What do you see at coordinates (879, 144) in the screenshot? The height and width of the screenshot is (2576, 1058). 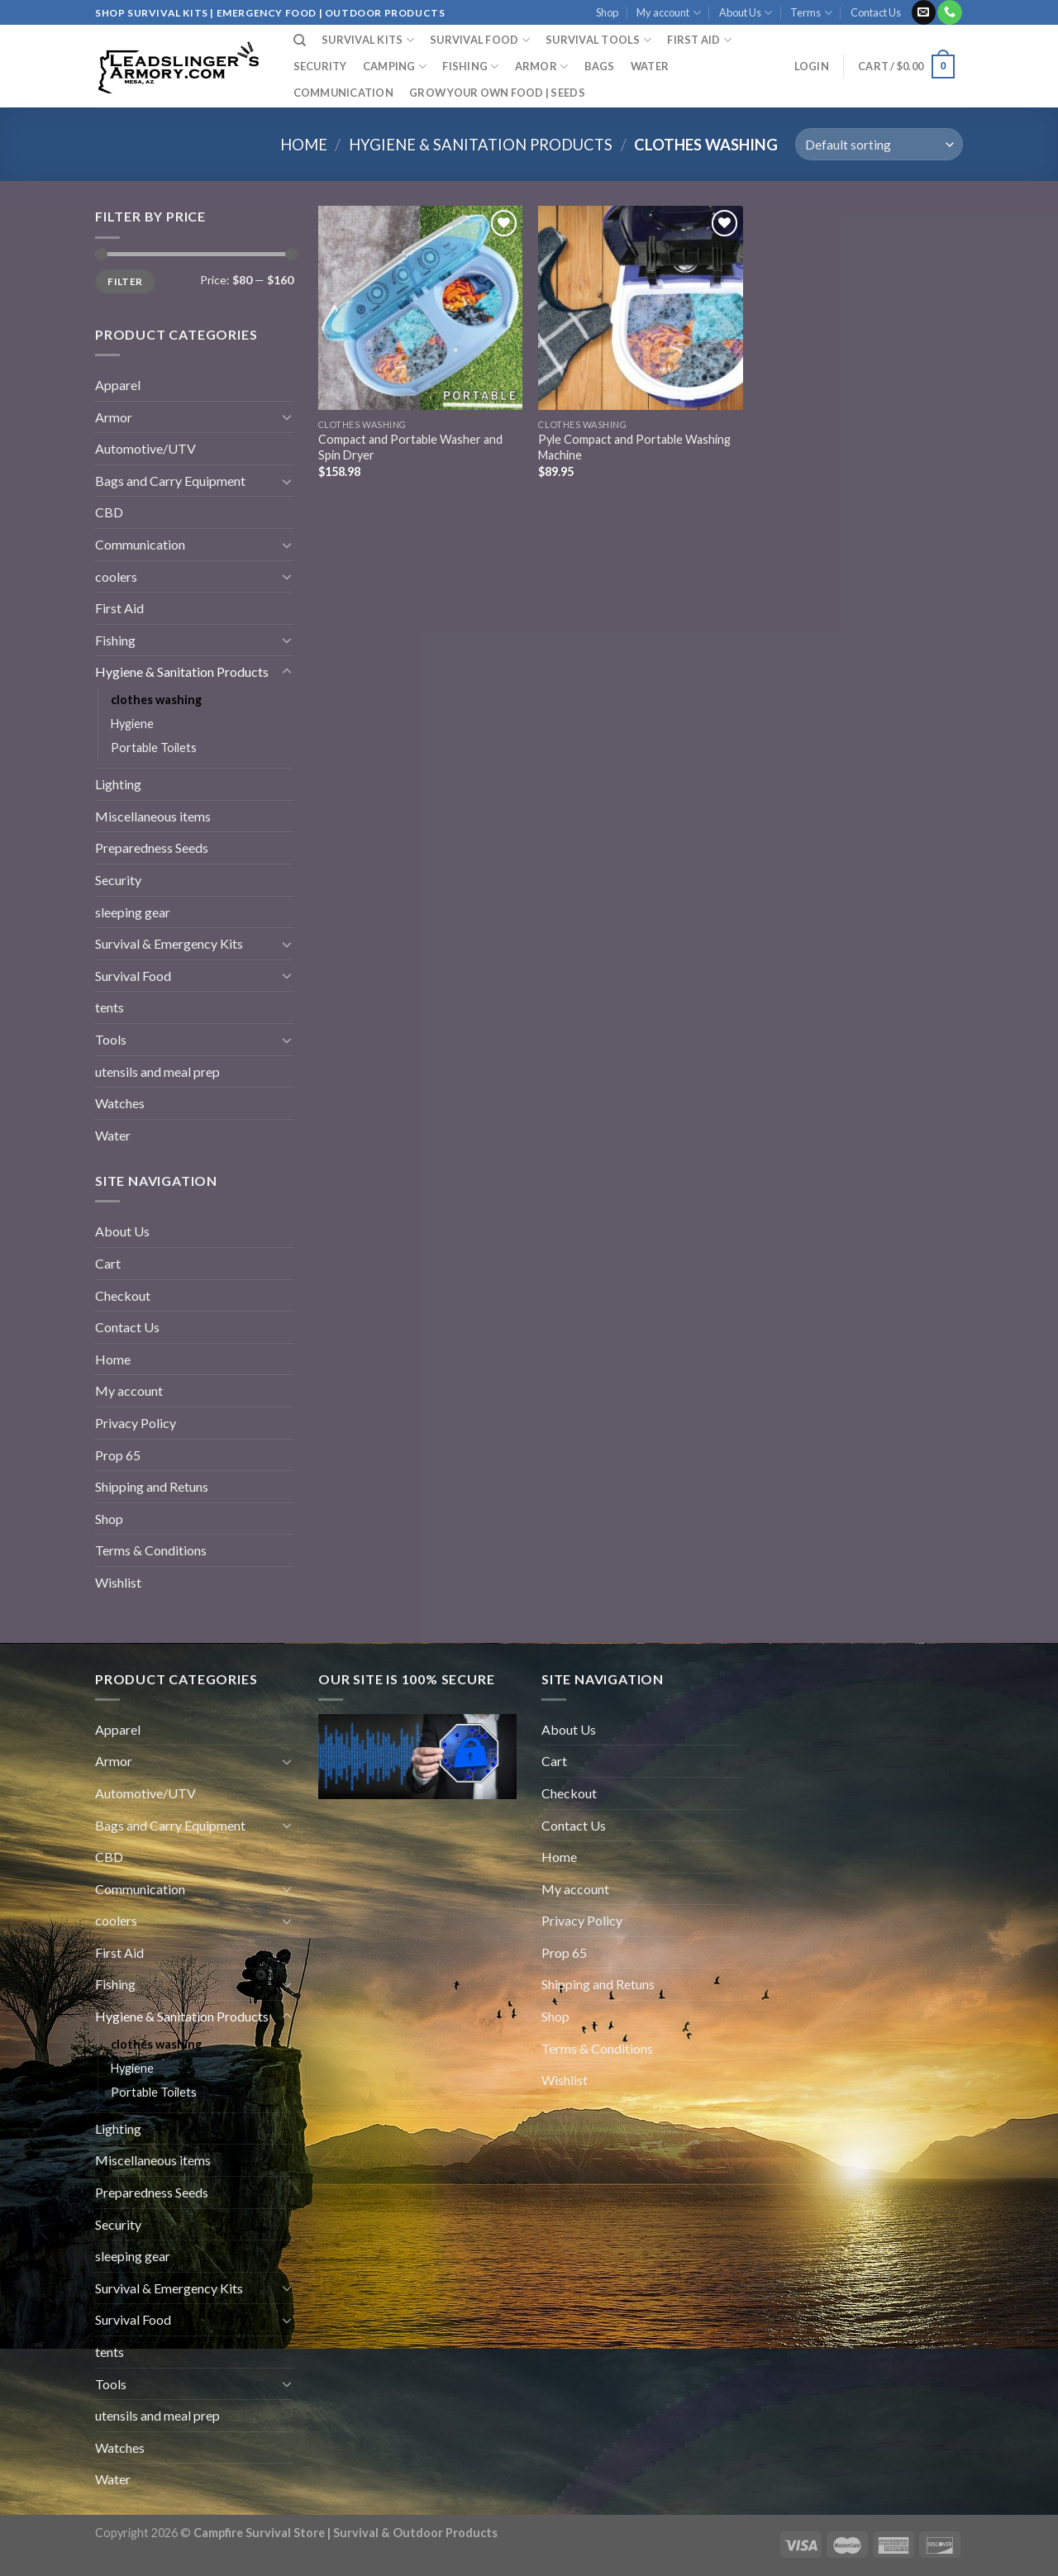 I see `[Shop order]` at bounding box center [879, 144].